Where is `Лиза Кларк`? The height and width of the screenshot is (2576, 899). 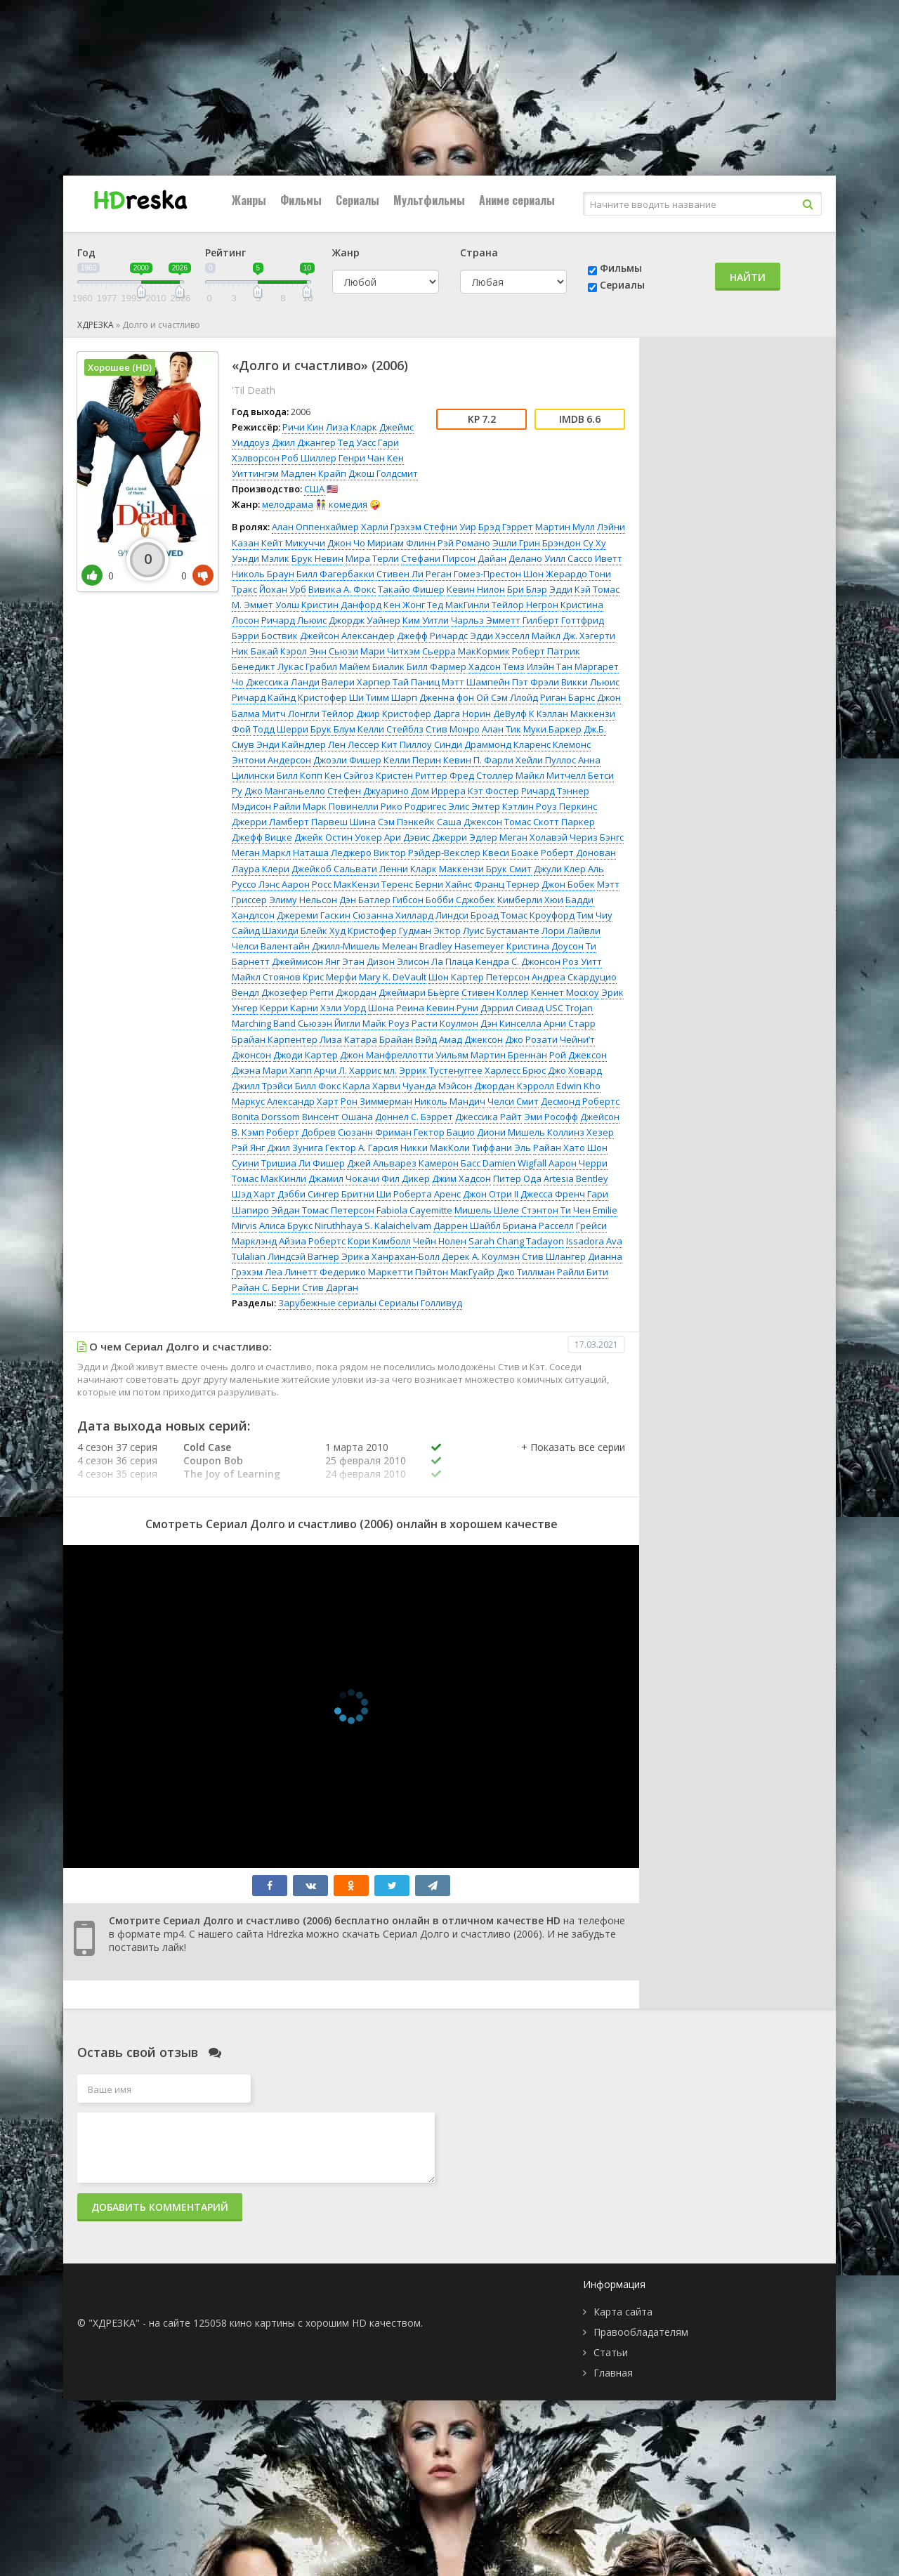 Лиза Кларк is located at coordinates (351, 427).